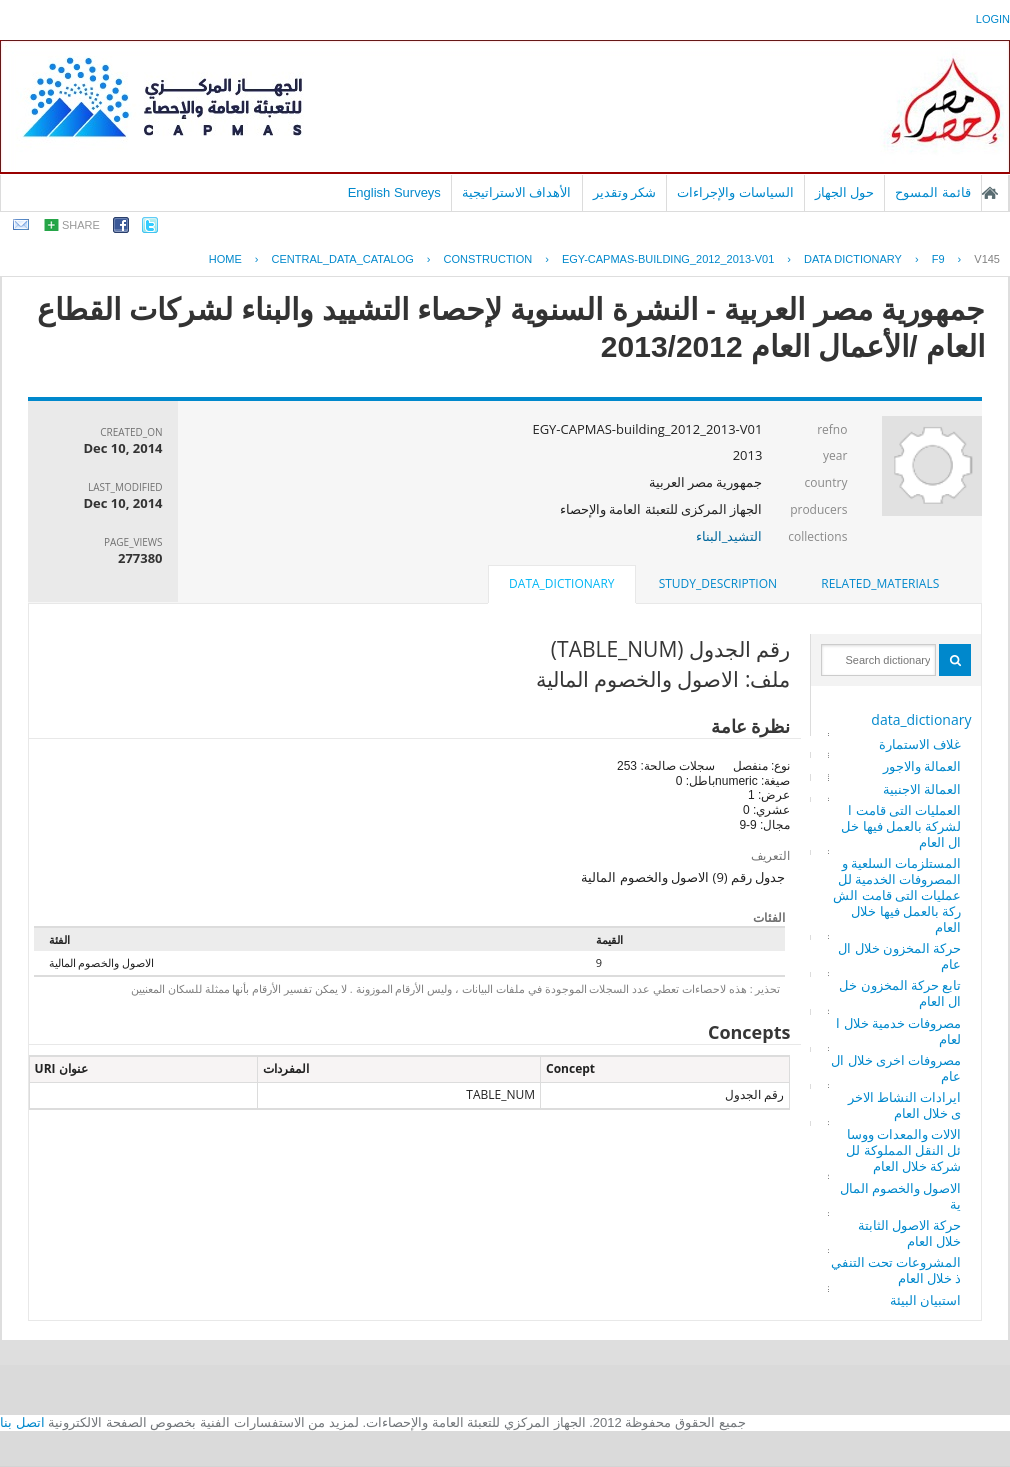 The height and width of the screenshot is (1467, 1010). Describe the element at coordinates (845, 192) in the screenshot. I see `حول الجهاز` at that location.